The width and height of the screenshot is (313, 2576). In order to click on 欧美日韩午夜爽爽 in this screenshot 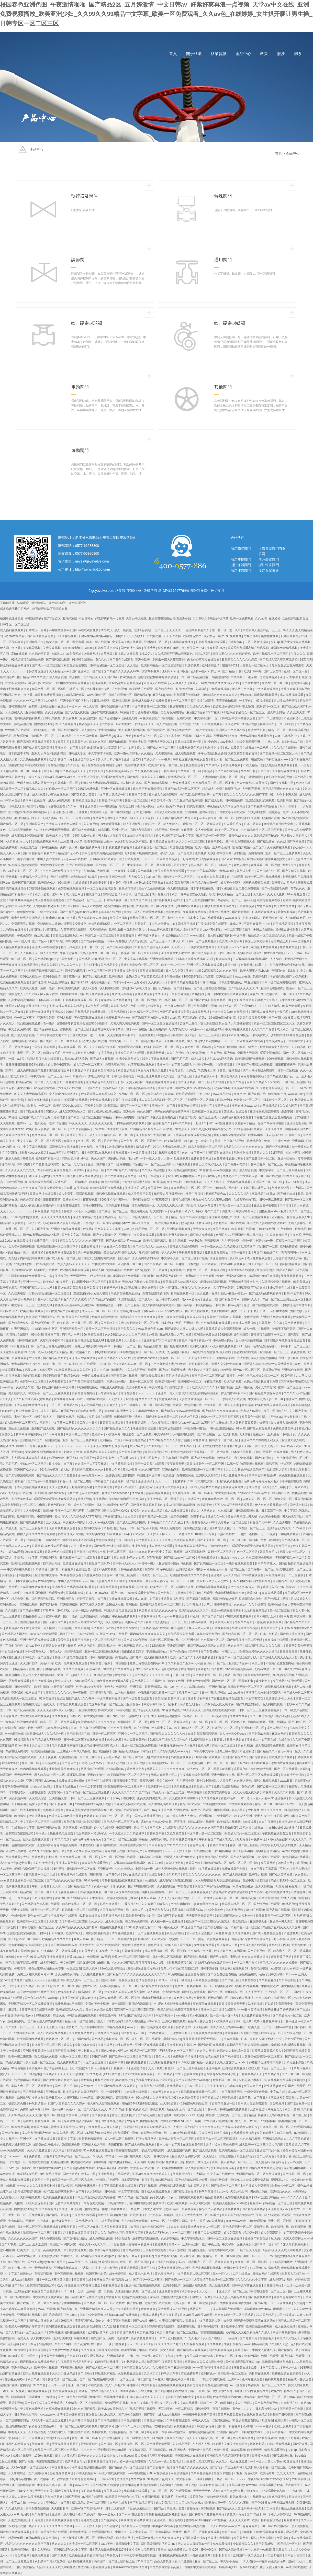, I will do `click(247, 1986)`.